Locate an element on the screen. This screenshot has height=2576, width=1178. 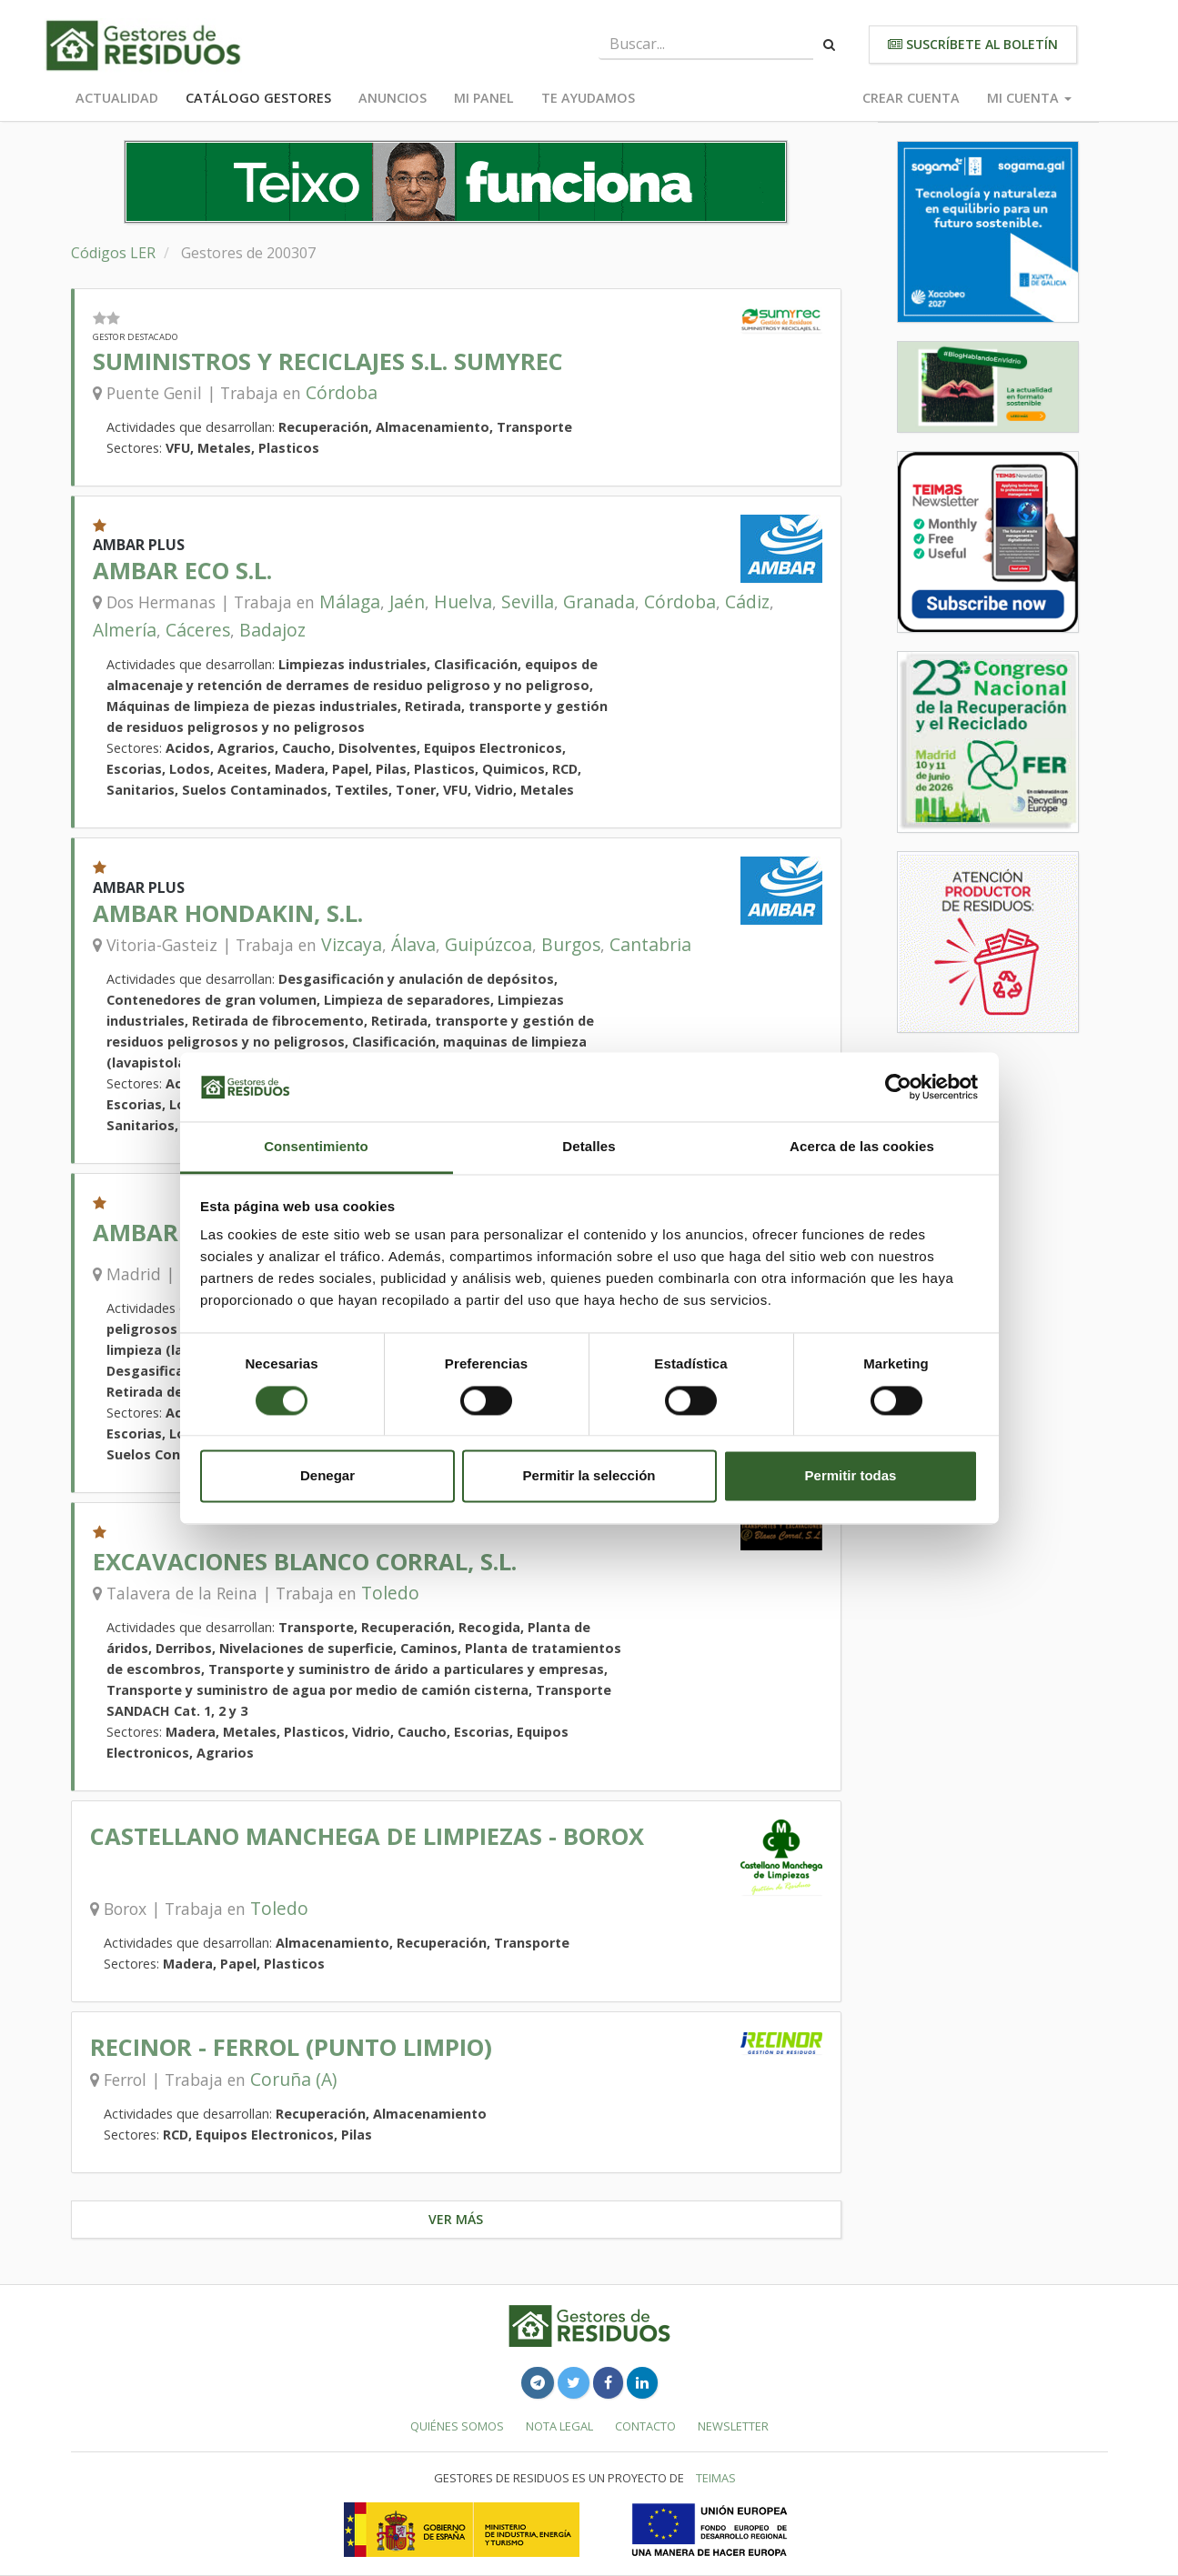
Jaén is located at coordinates (407, 601).